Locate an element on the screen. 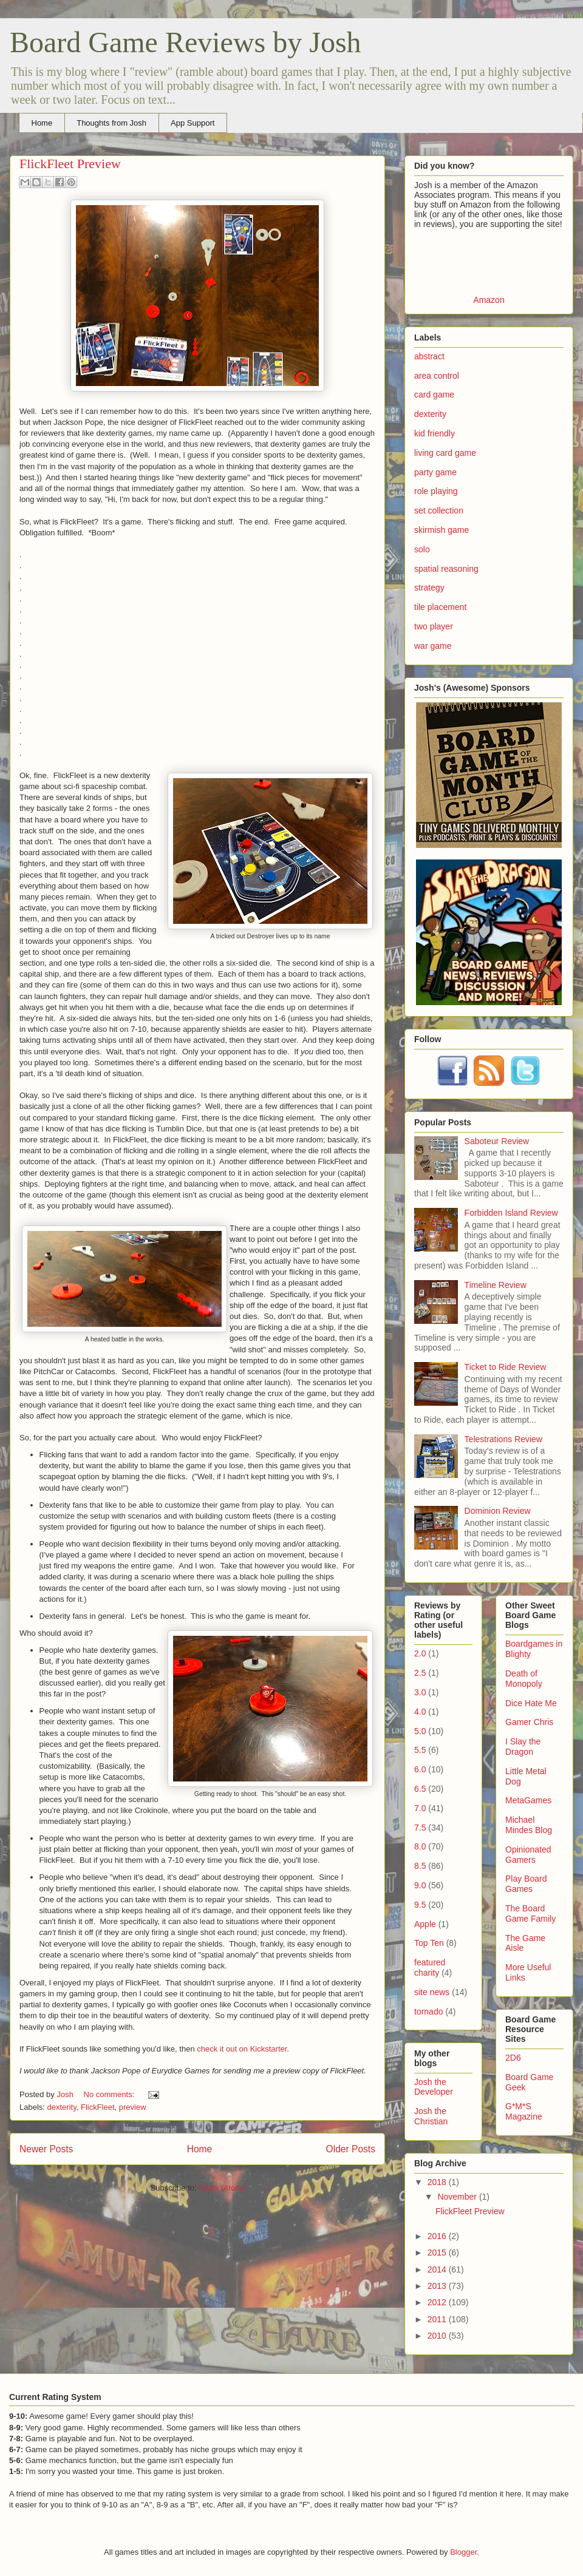  area control is located at coordinates (436, 376).